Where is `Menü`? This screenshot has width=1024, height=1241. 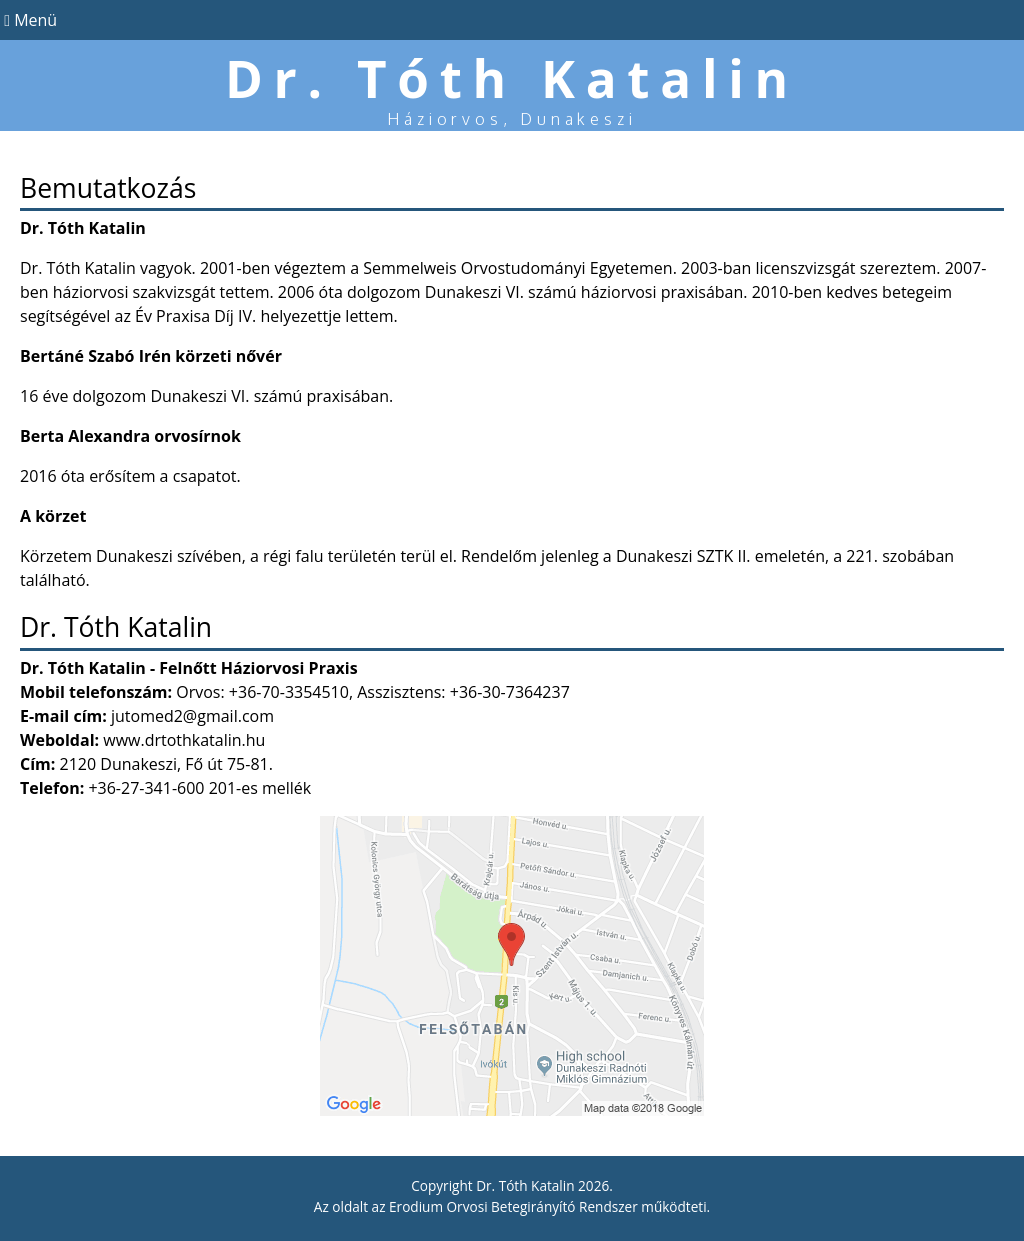
Menü is located at coordinates (28, 20).